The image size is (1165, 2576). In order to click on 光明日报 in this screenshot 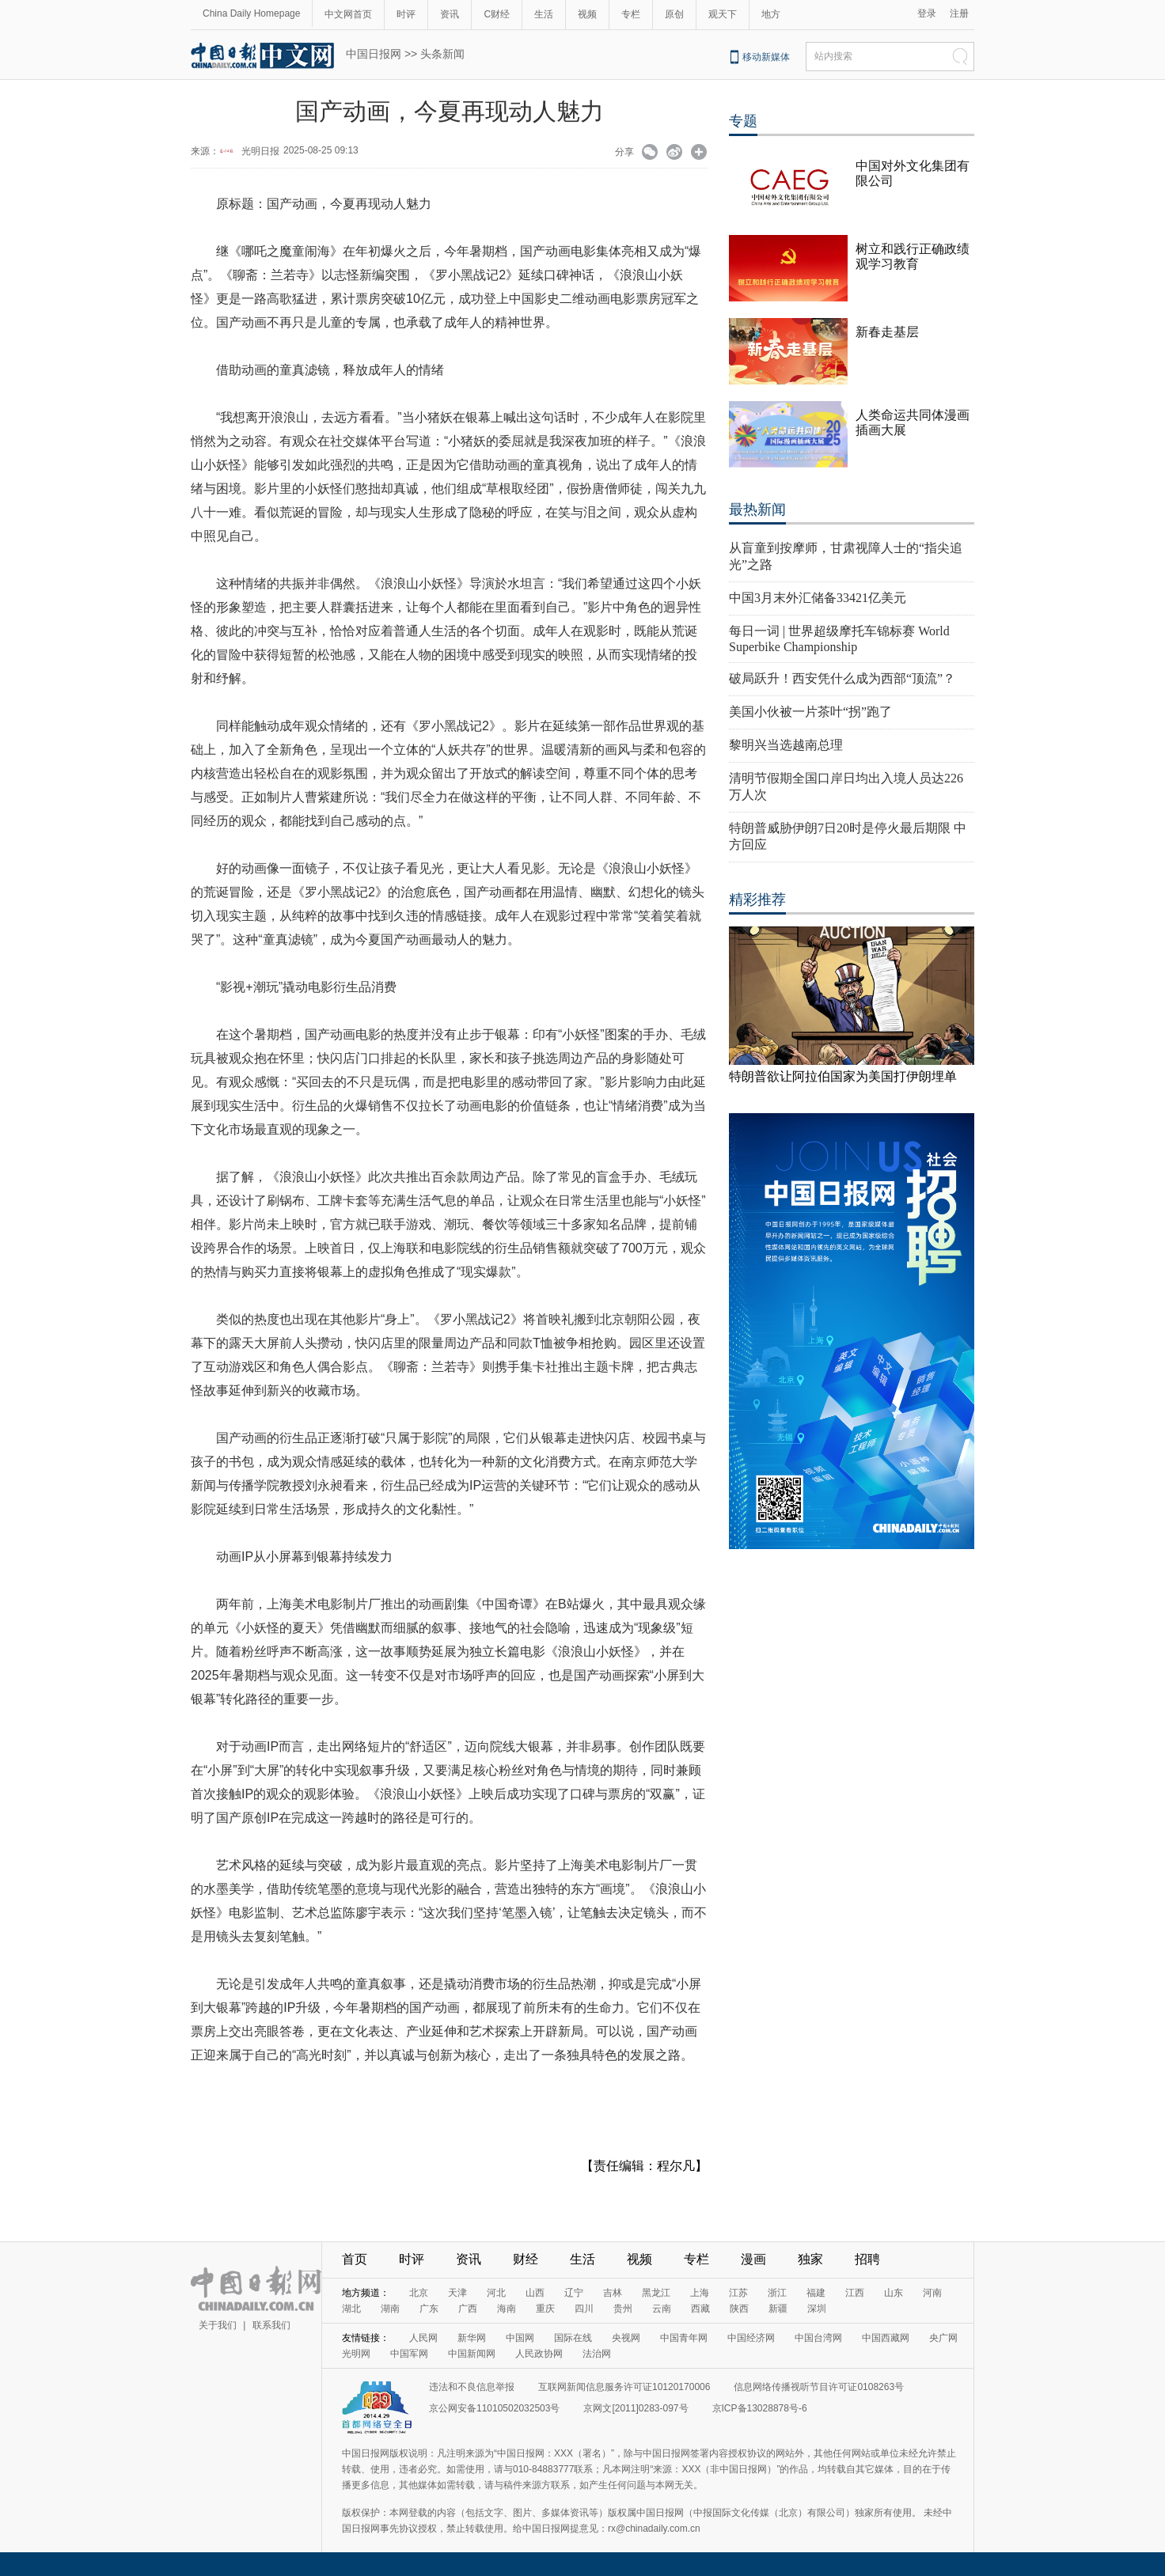, I will do `click(260, 151)`.